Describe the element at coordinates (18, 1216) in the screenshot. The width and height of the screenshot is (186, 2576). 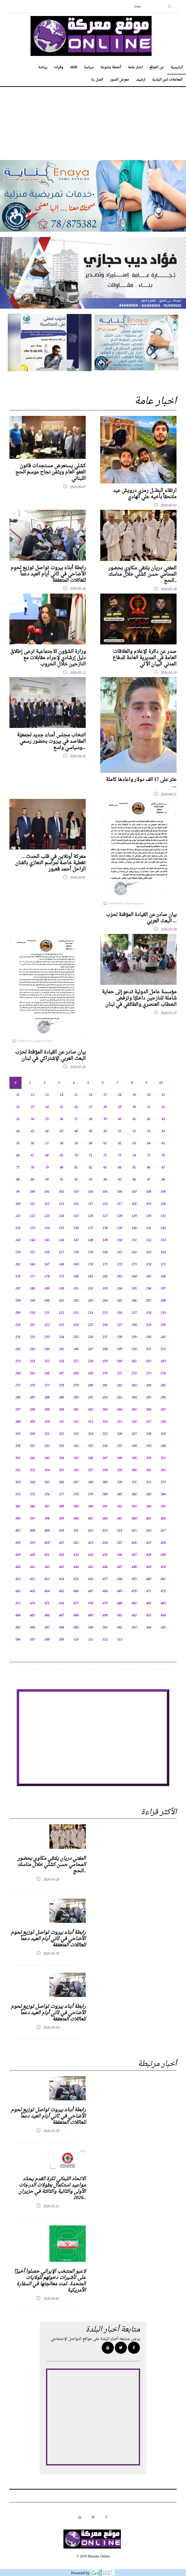
I see `121` at that location.